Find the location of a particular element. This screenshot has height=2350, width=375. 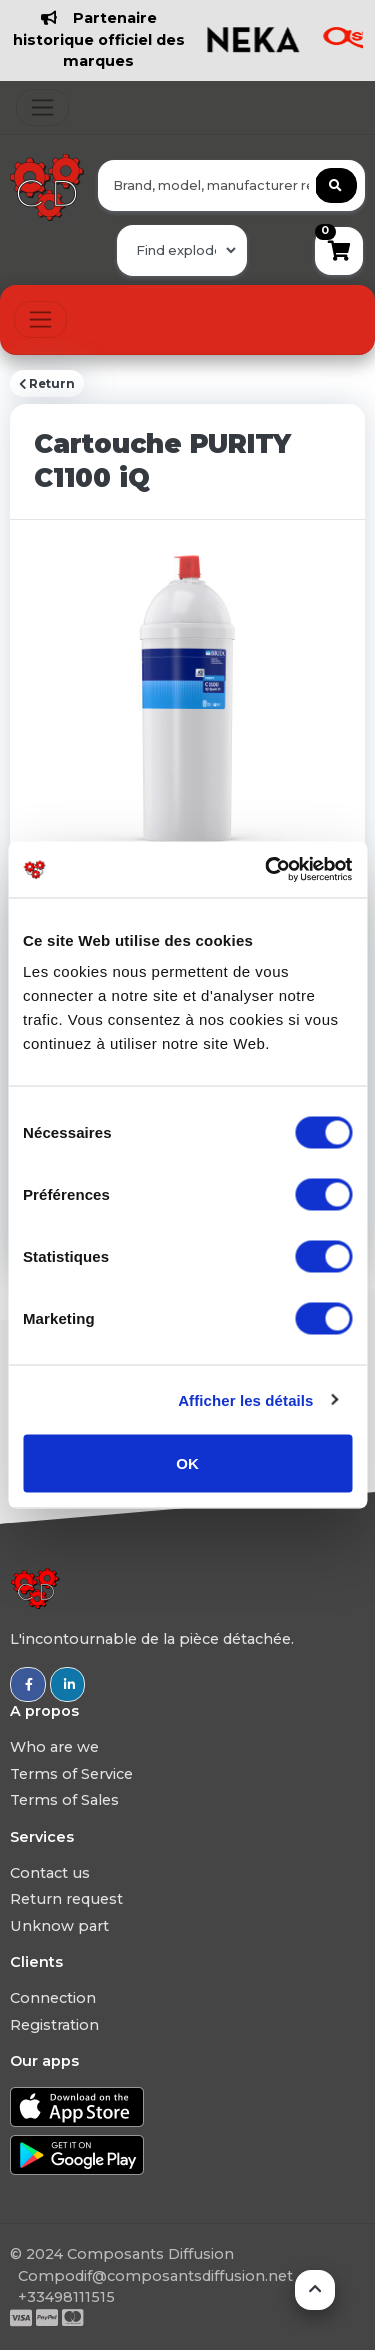

Terms of Service is located at coordinates (71, 1774).